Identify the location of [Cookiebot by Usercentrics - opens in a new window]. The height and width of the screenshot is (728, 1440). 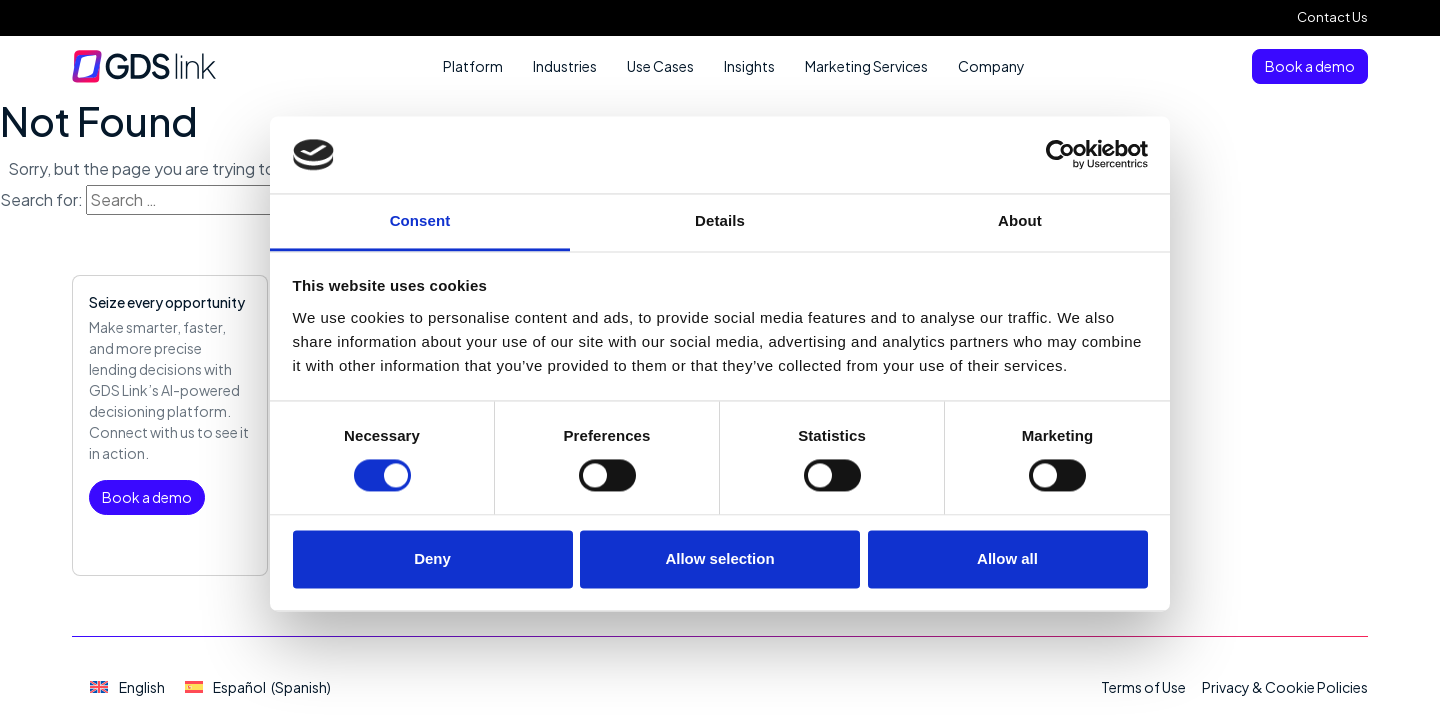
(1060, 155).